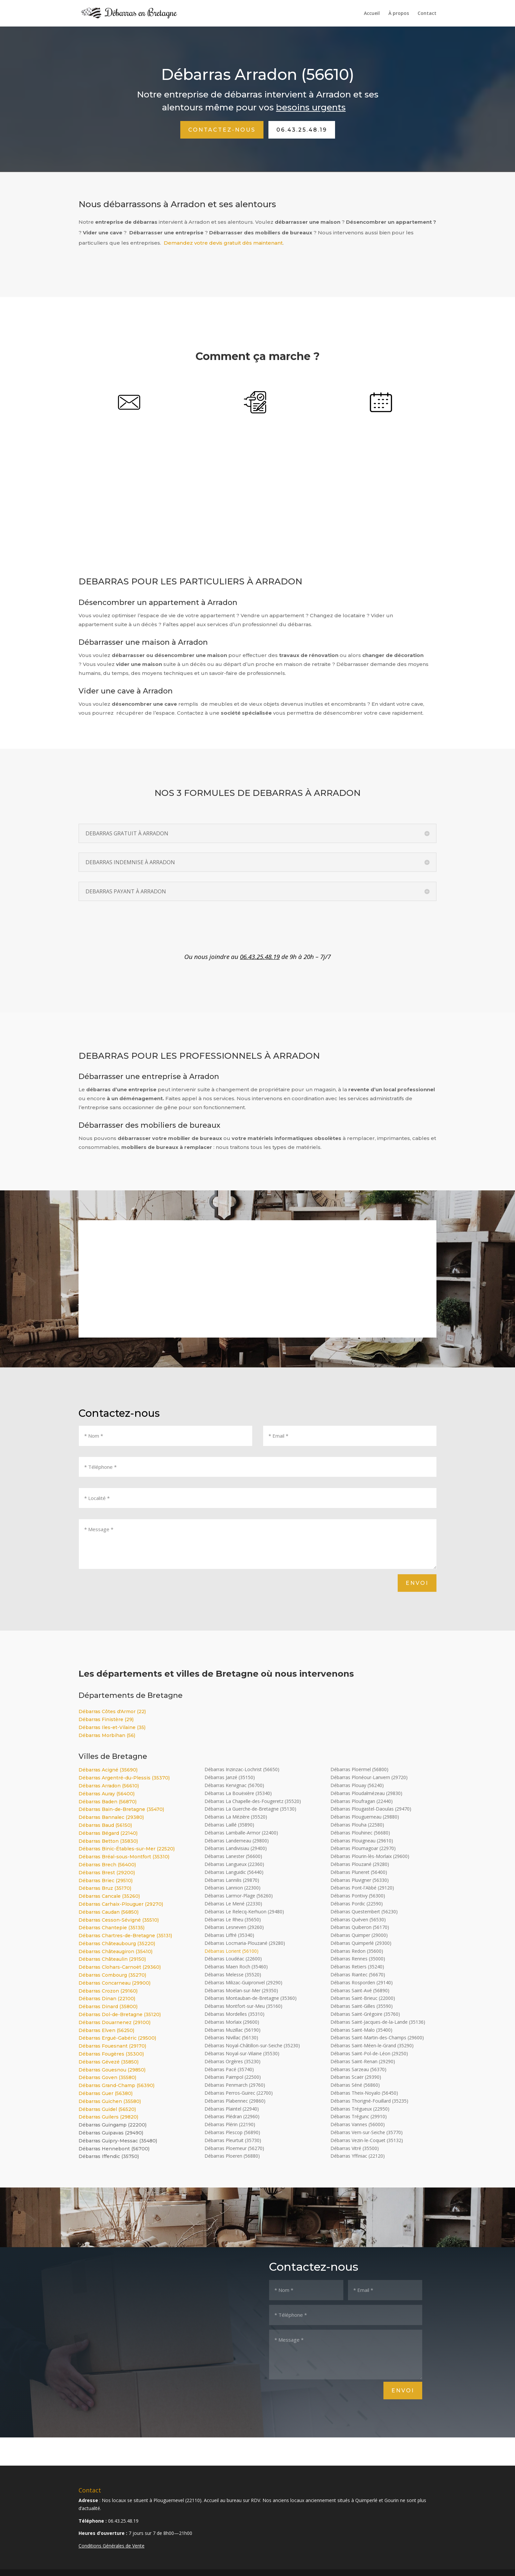 This screenshot has width=515, height=2576. Describe the element at coordinates (124, 1778) in the screenshot. I see `Débarras Argentré-du-Plessis (35370)` at that location.